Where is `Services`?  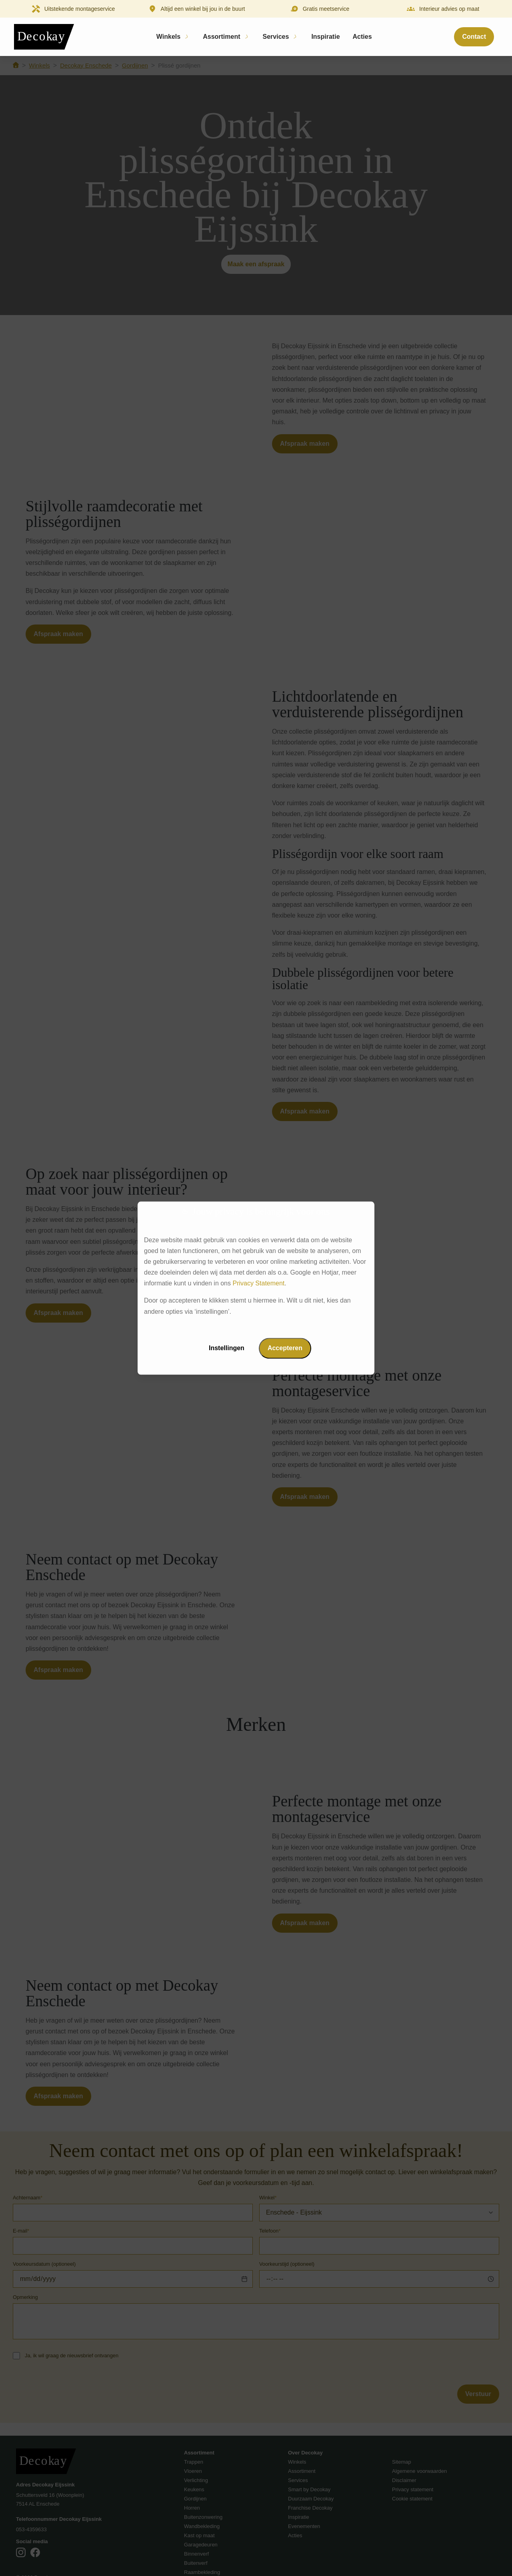
Services is located at coordinates (276, 37).